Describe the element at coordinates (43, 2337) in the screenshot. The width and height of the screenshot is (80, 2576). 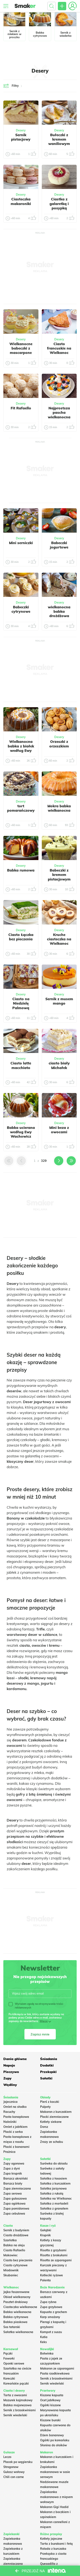
I see `Kutia` at that location.